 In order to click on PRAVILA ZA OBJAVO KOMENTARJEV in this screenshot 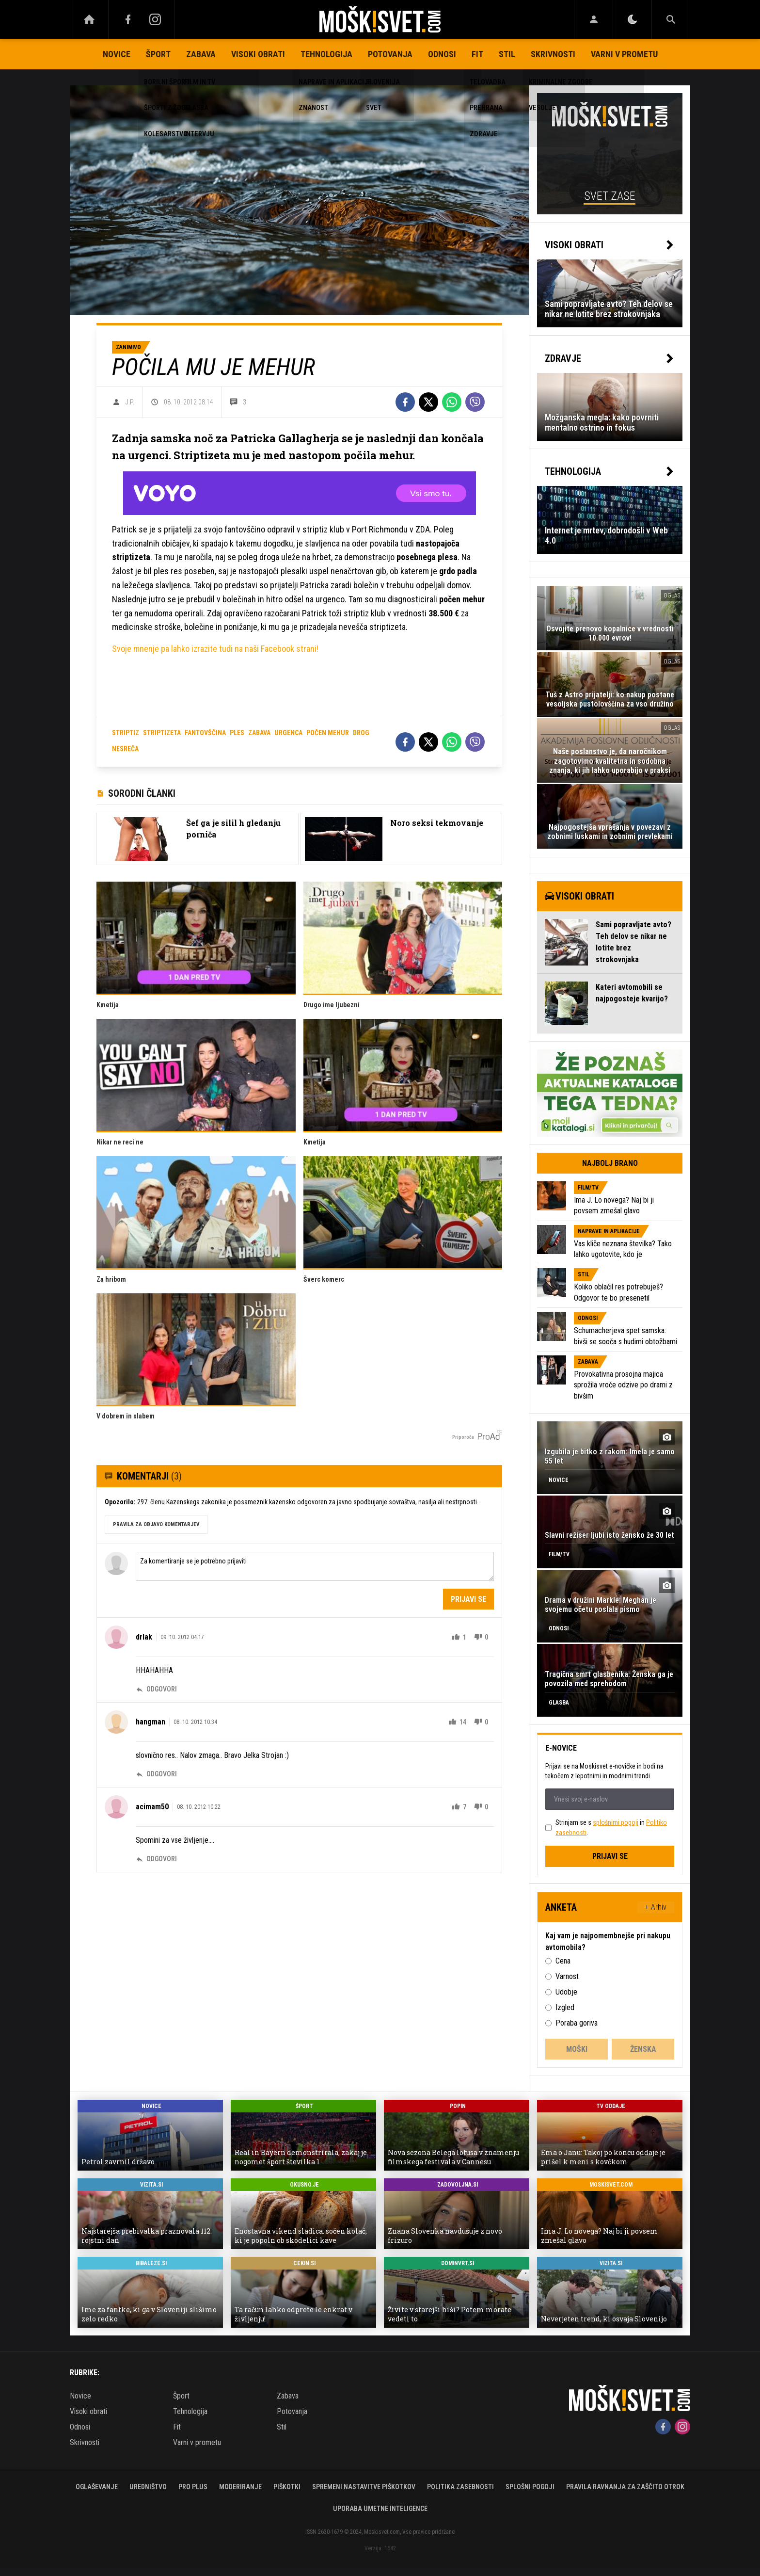, I will do `click(156, 1524)`.